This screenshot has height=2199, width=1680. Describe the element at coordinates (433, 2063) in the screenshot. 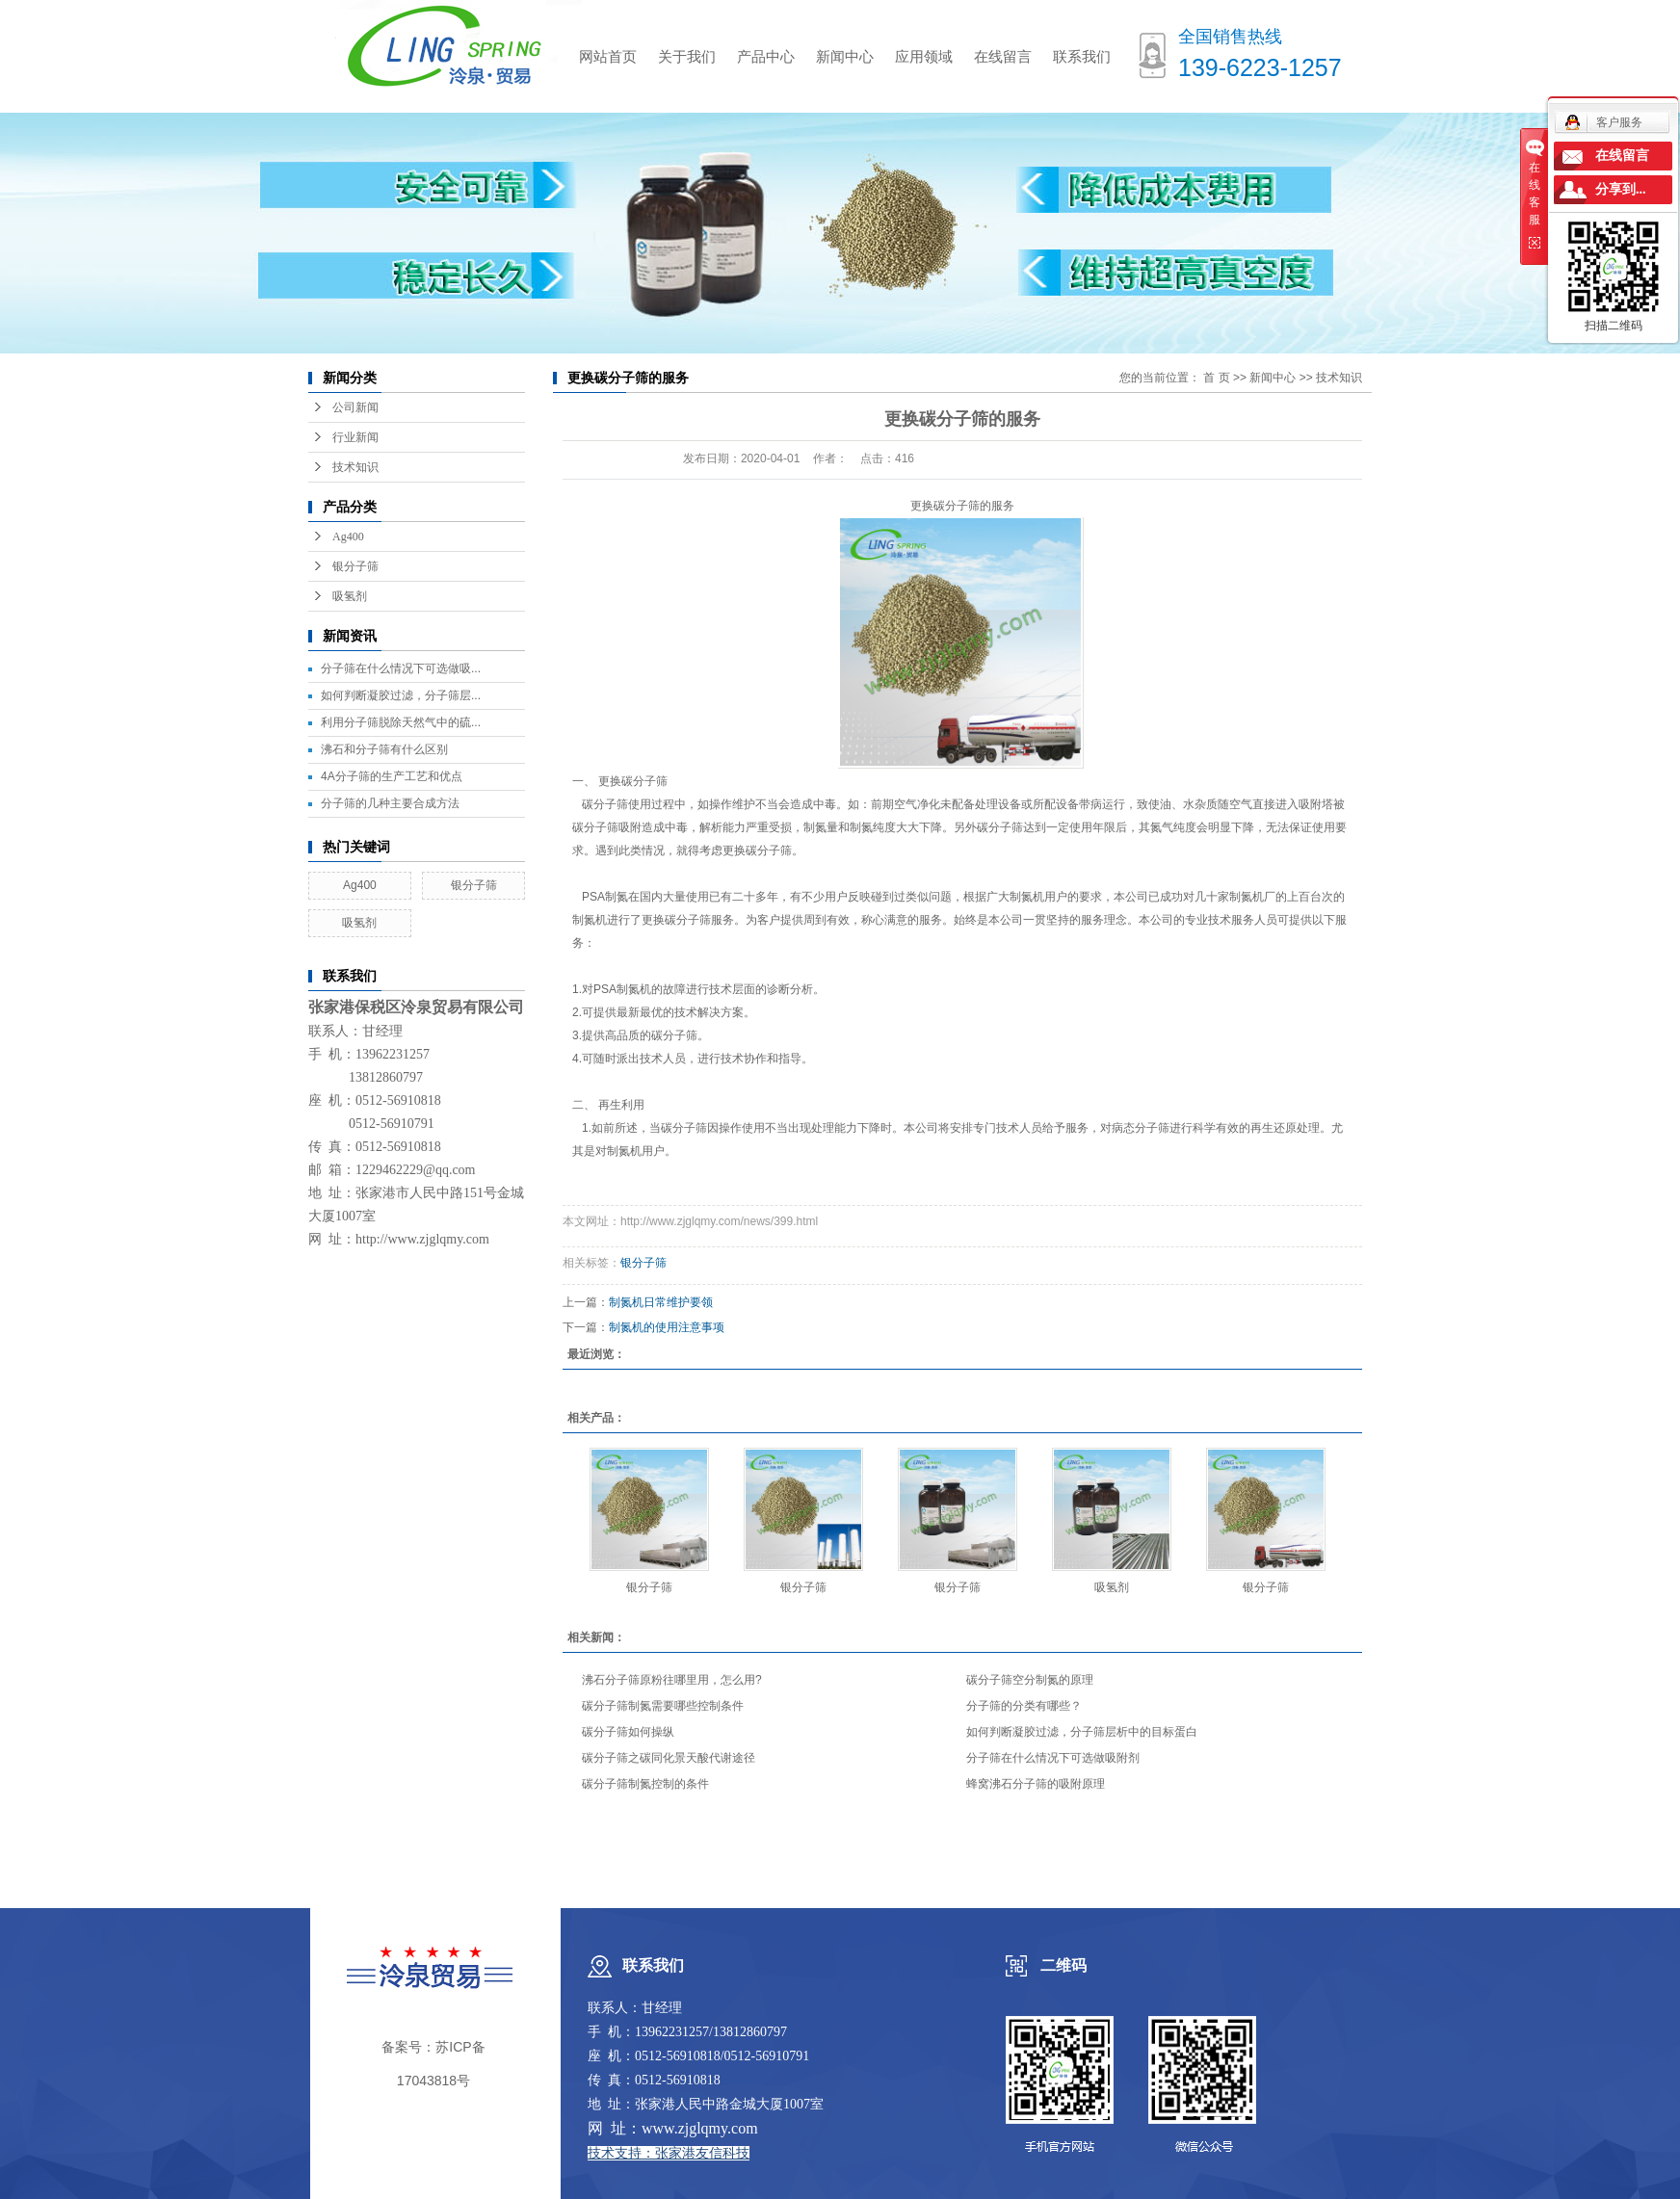

I see `备案号：苏ICP备17043818号` at that location.